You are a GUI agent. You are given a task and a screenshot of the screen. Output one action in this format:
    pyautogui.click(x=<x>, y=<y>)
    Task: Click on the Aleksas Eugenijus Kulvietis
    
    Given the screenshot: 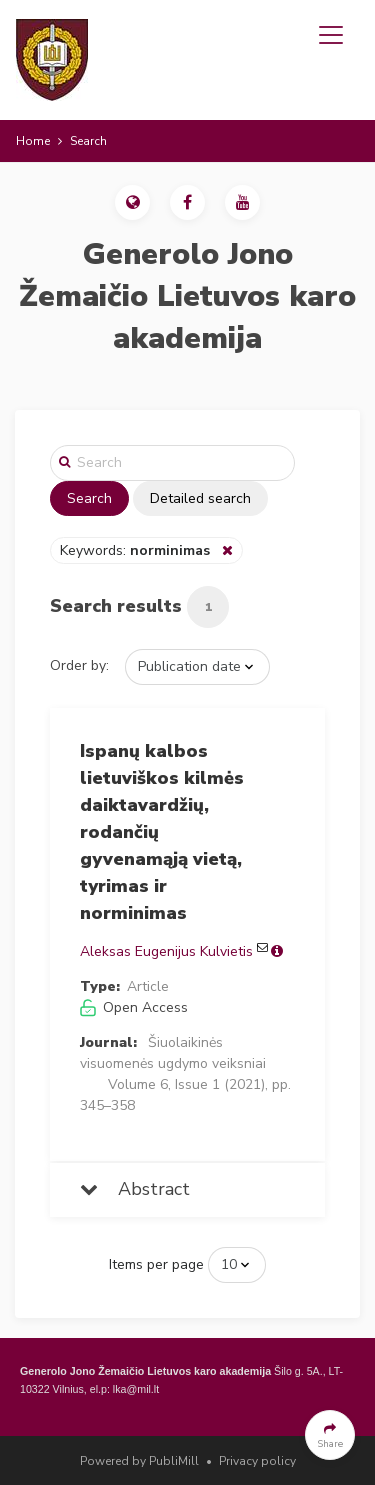 What is the action you would take?
    pyautogui.click(x=166, y=951)
    